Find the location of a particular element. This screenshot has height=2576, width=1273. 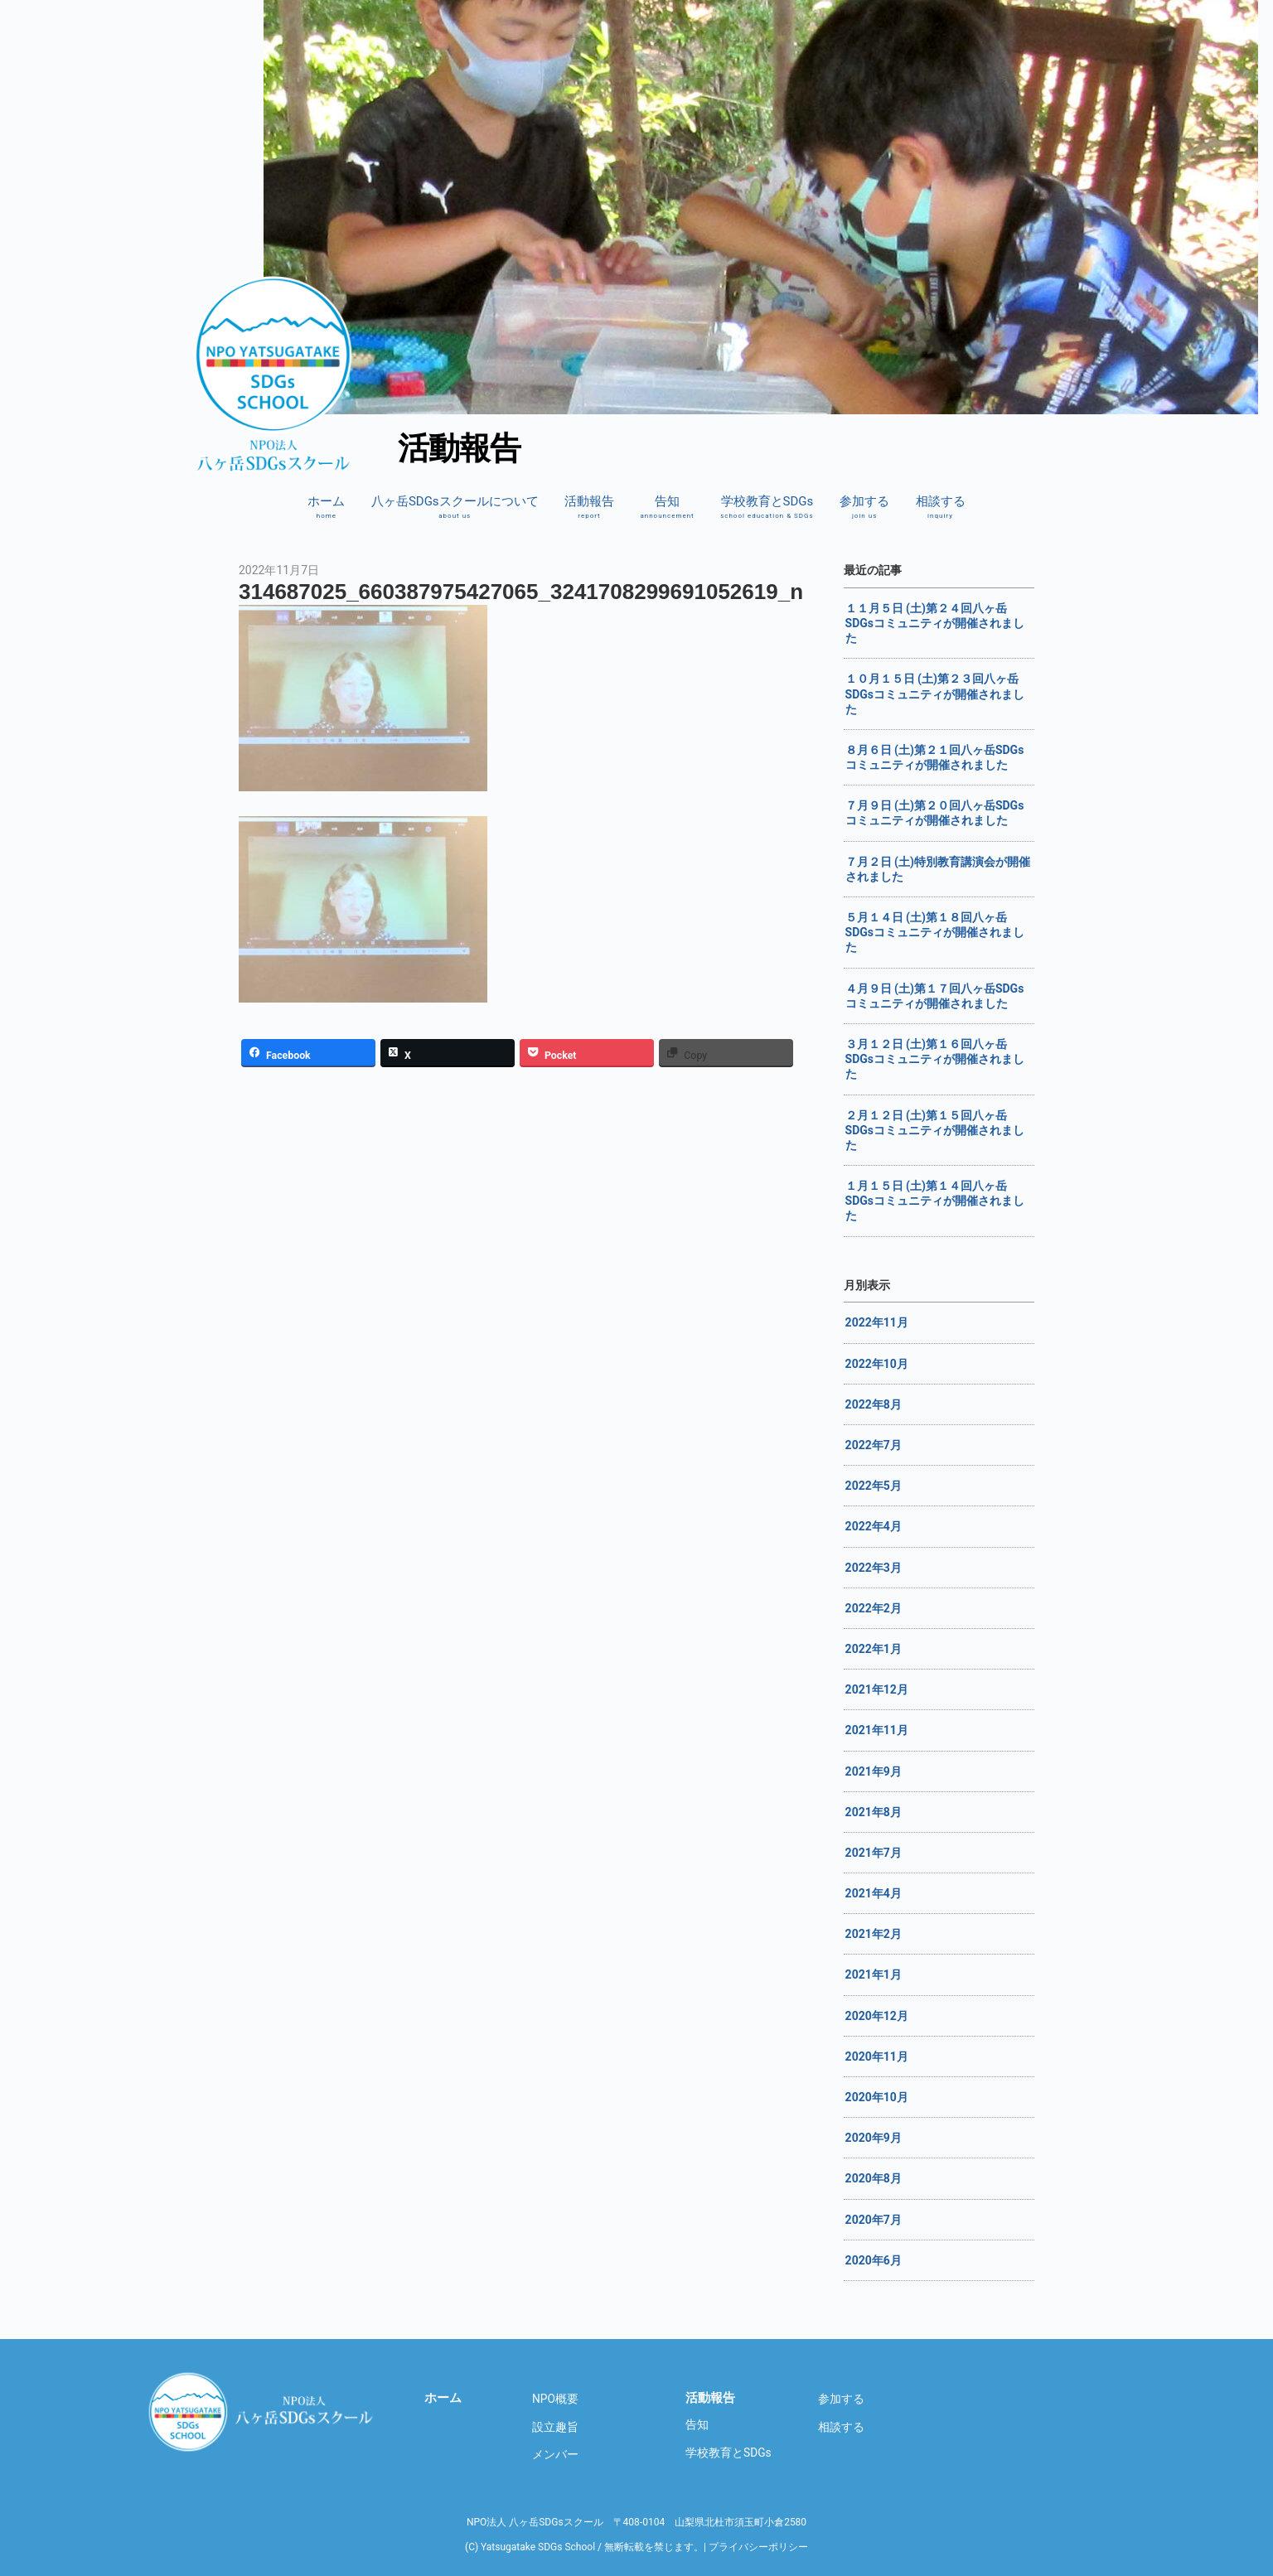

ホーム is located at coordinates (326, 507).